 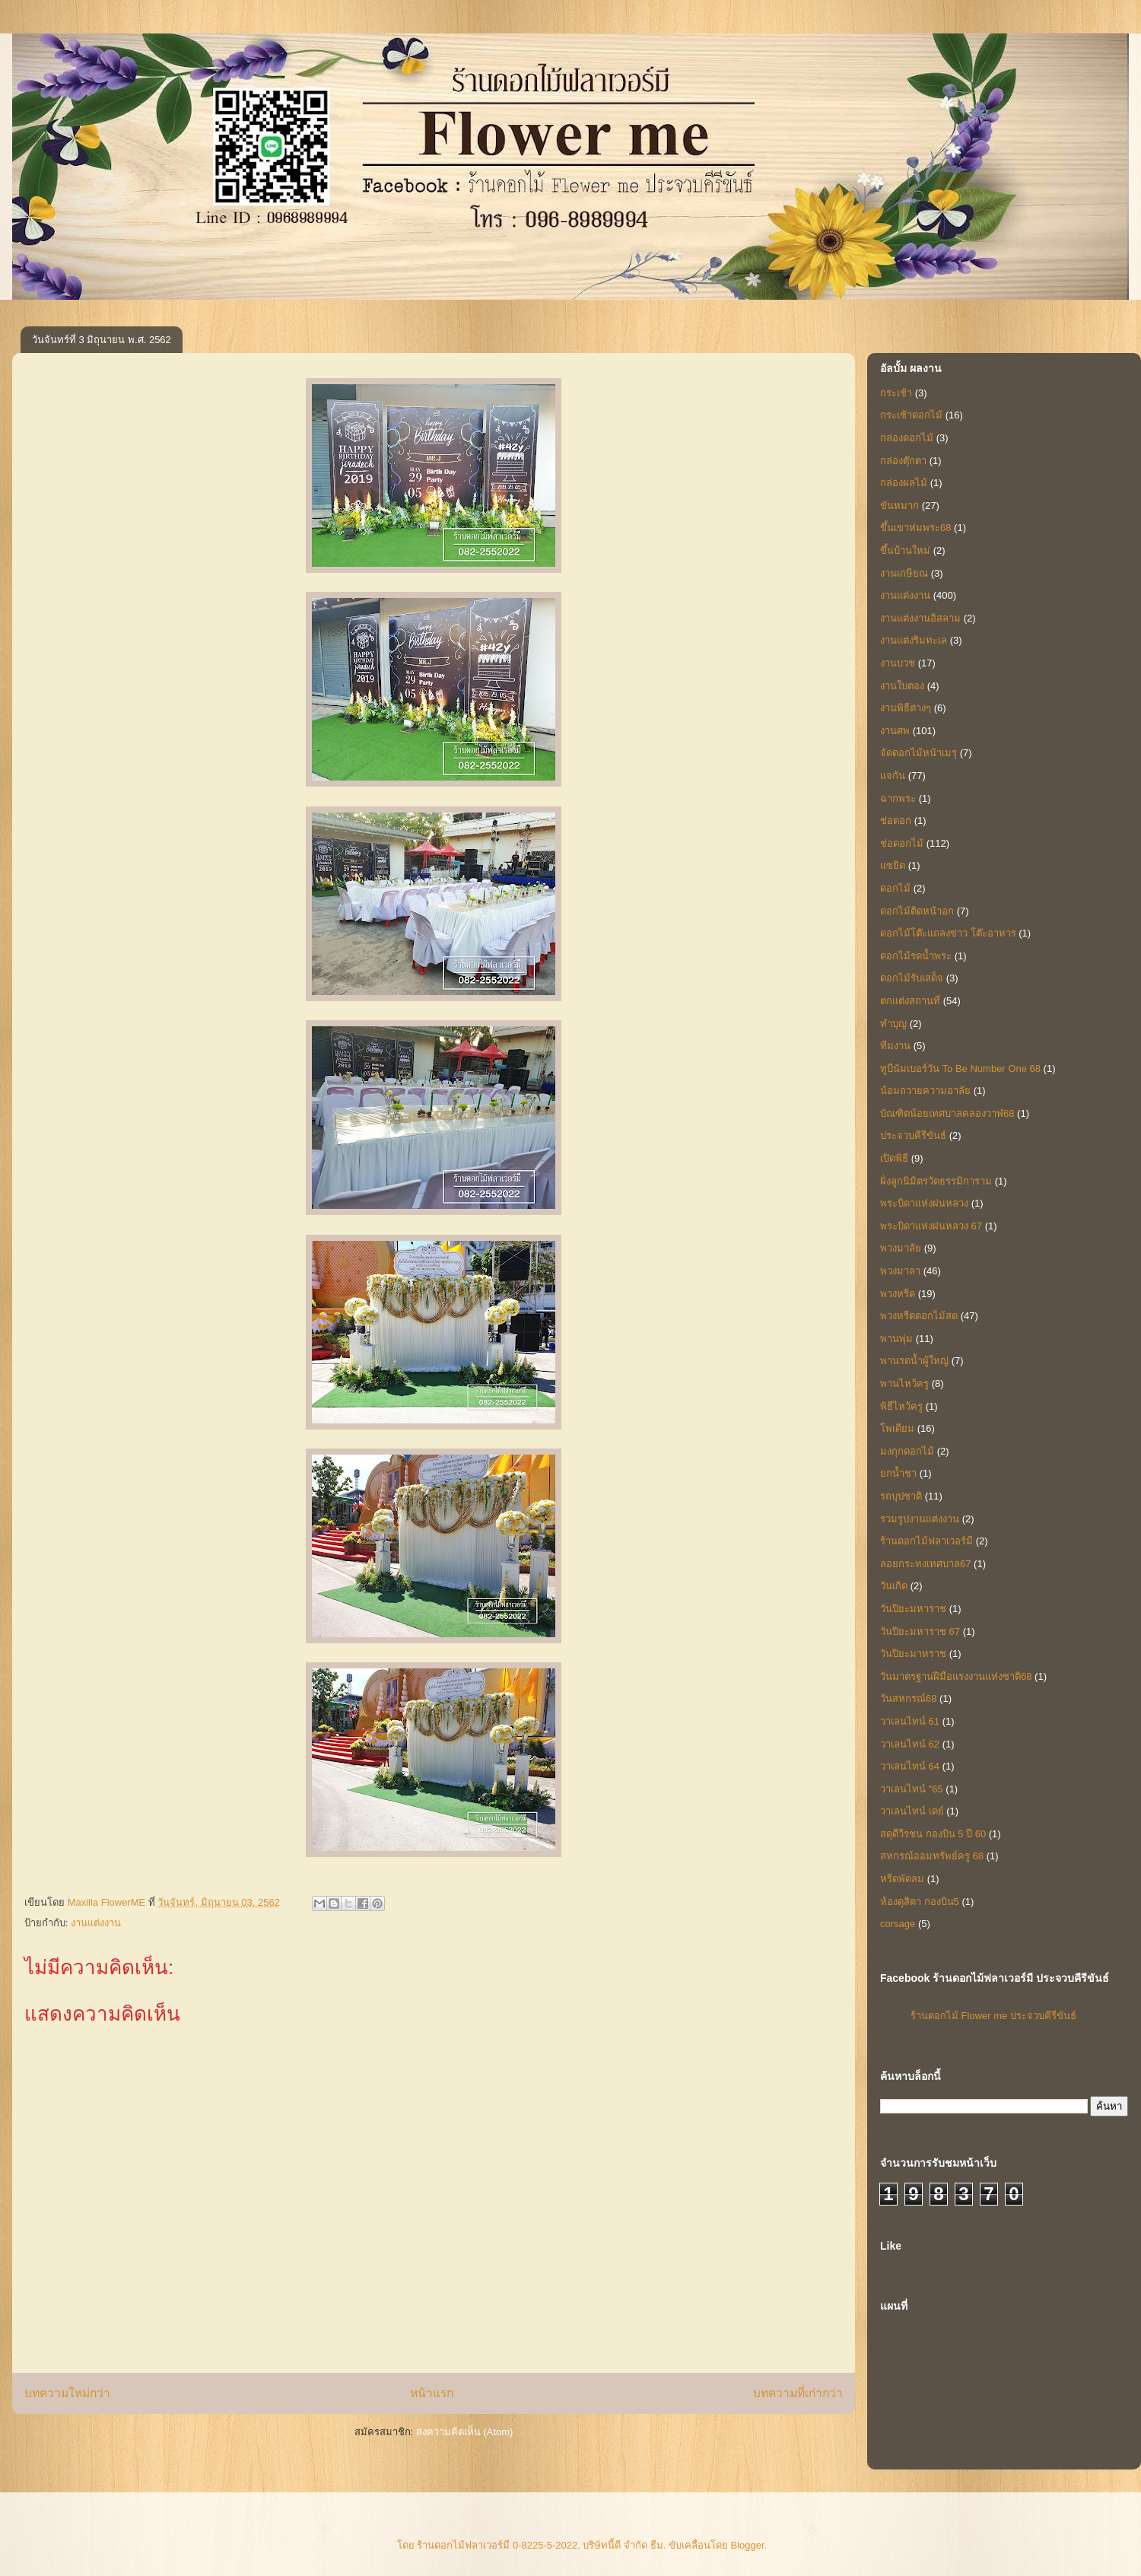 I want to click on พานพุ่ม, so click(x=896, y=1338).